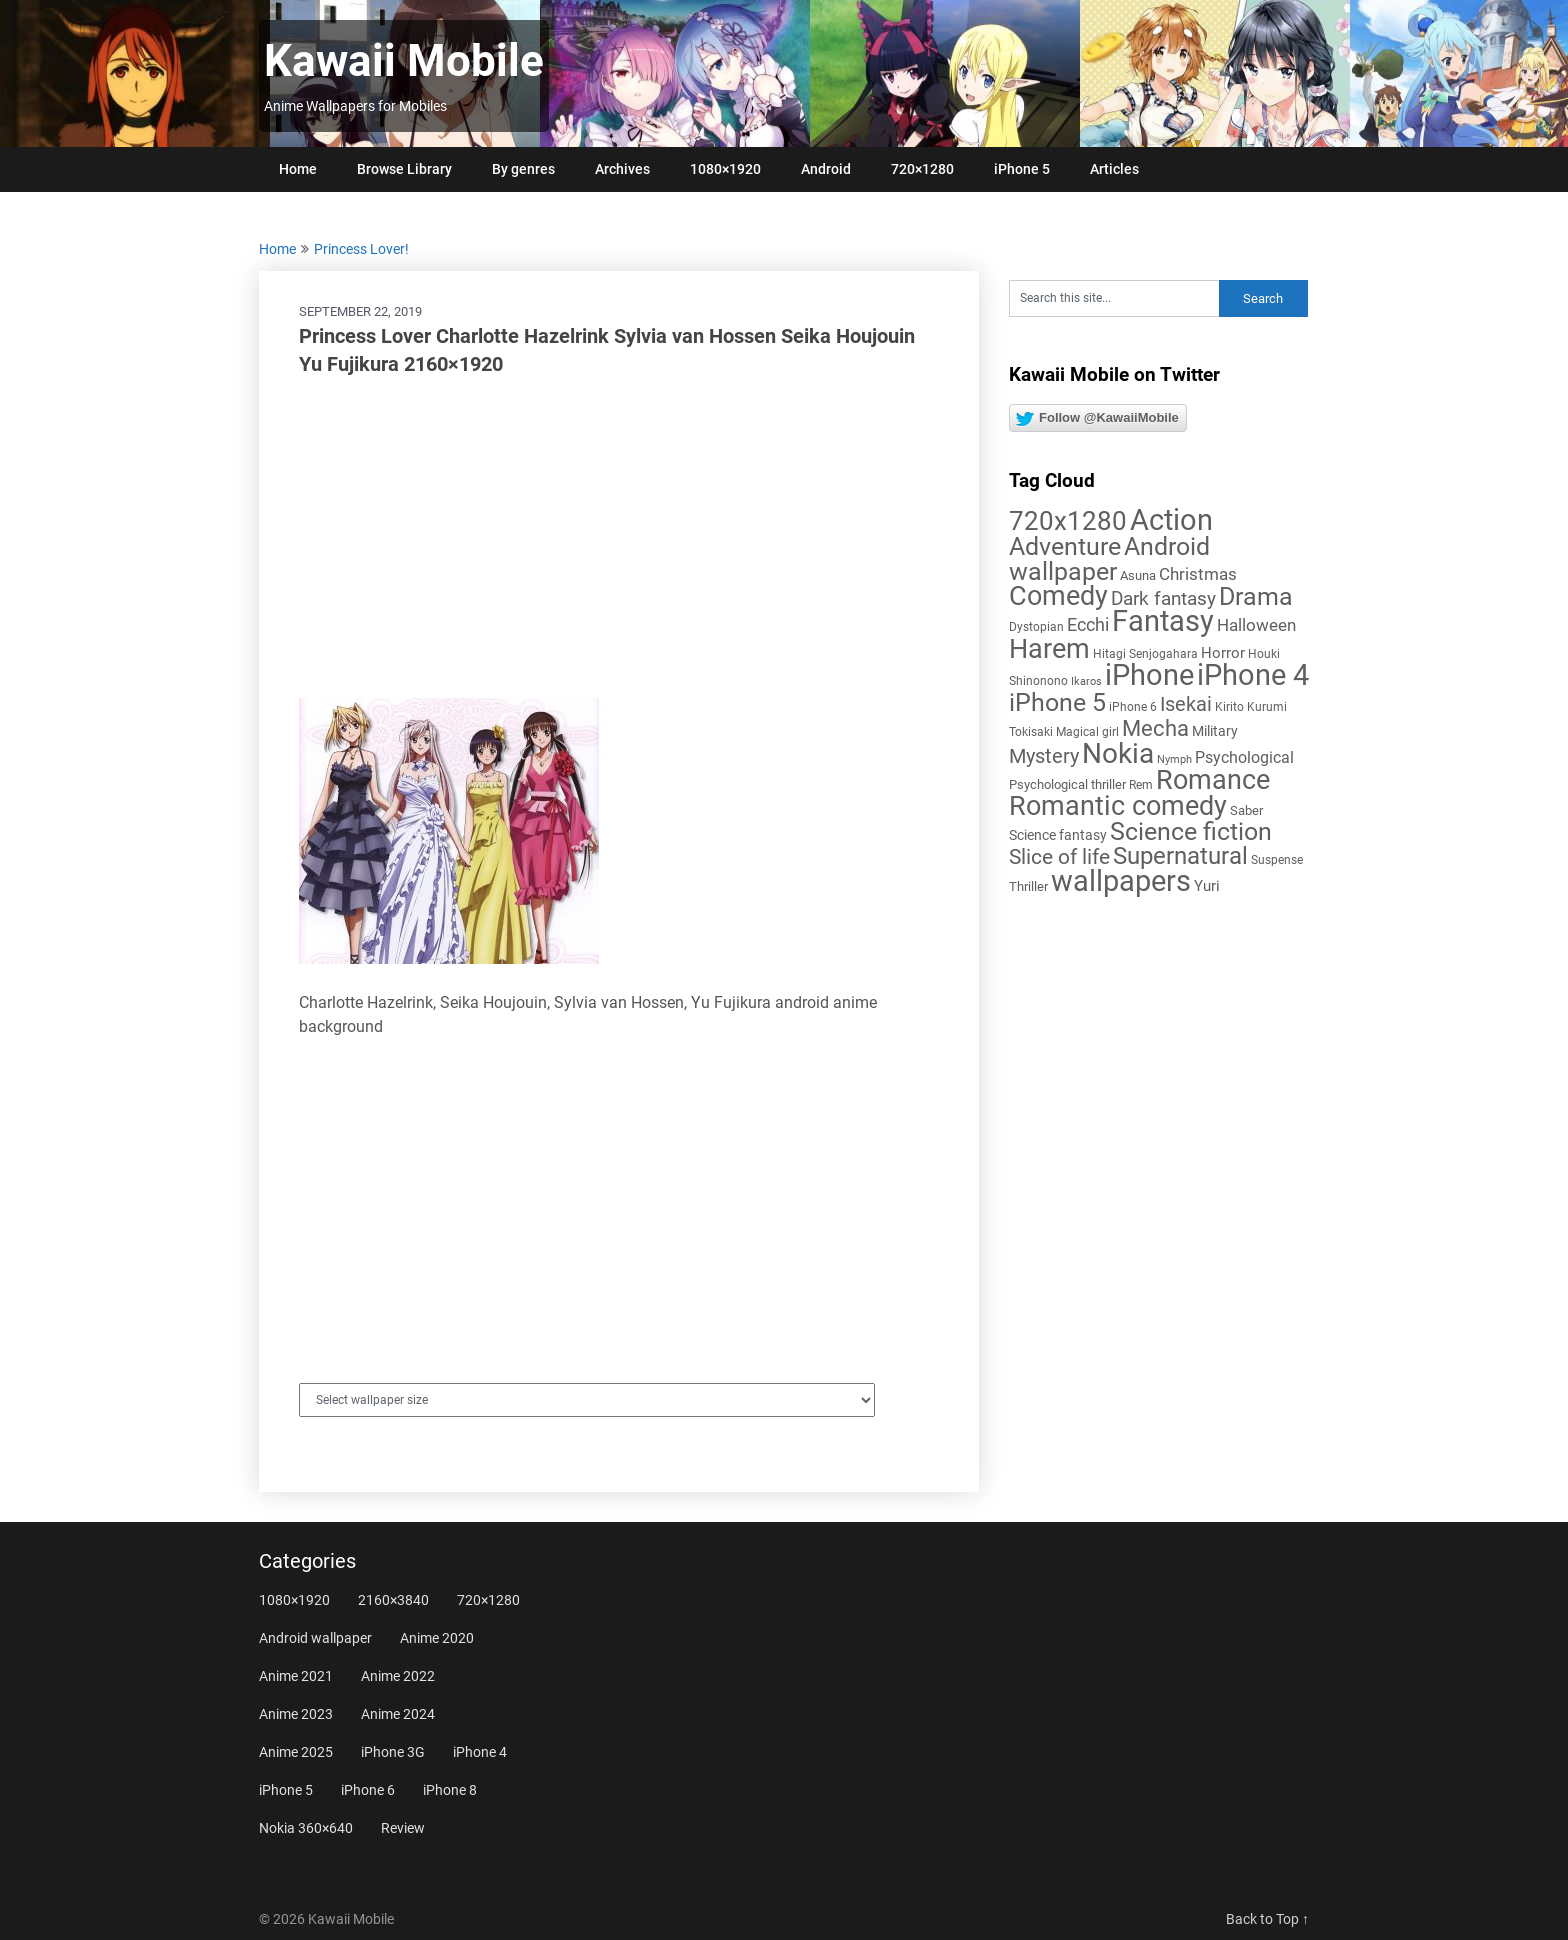 Image resolution: width=1568 pixels, height=1940 pixels. What do you see at coordinates (619, 538) in the screenshot?
I see `[Advertisement]` at bounding box center [619, 538].